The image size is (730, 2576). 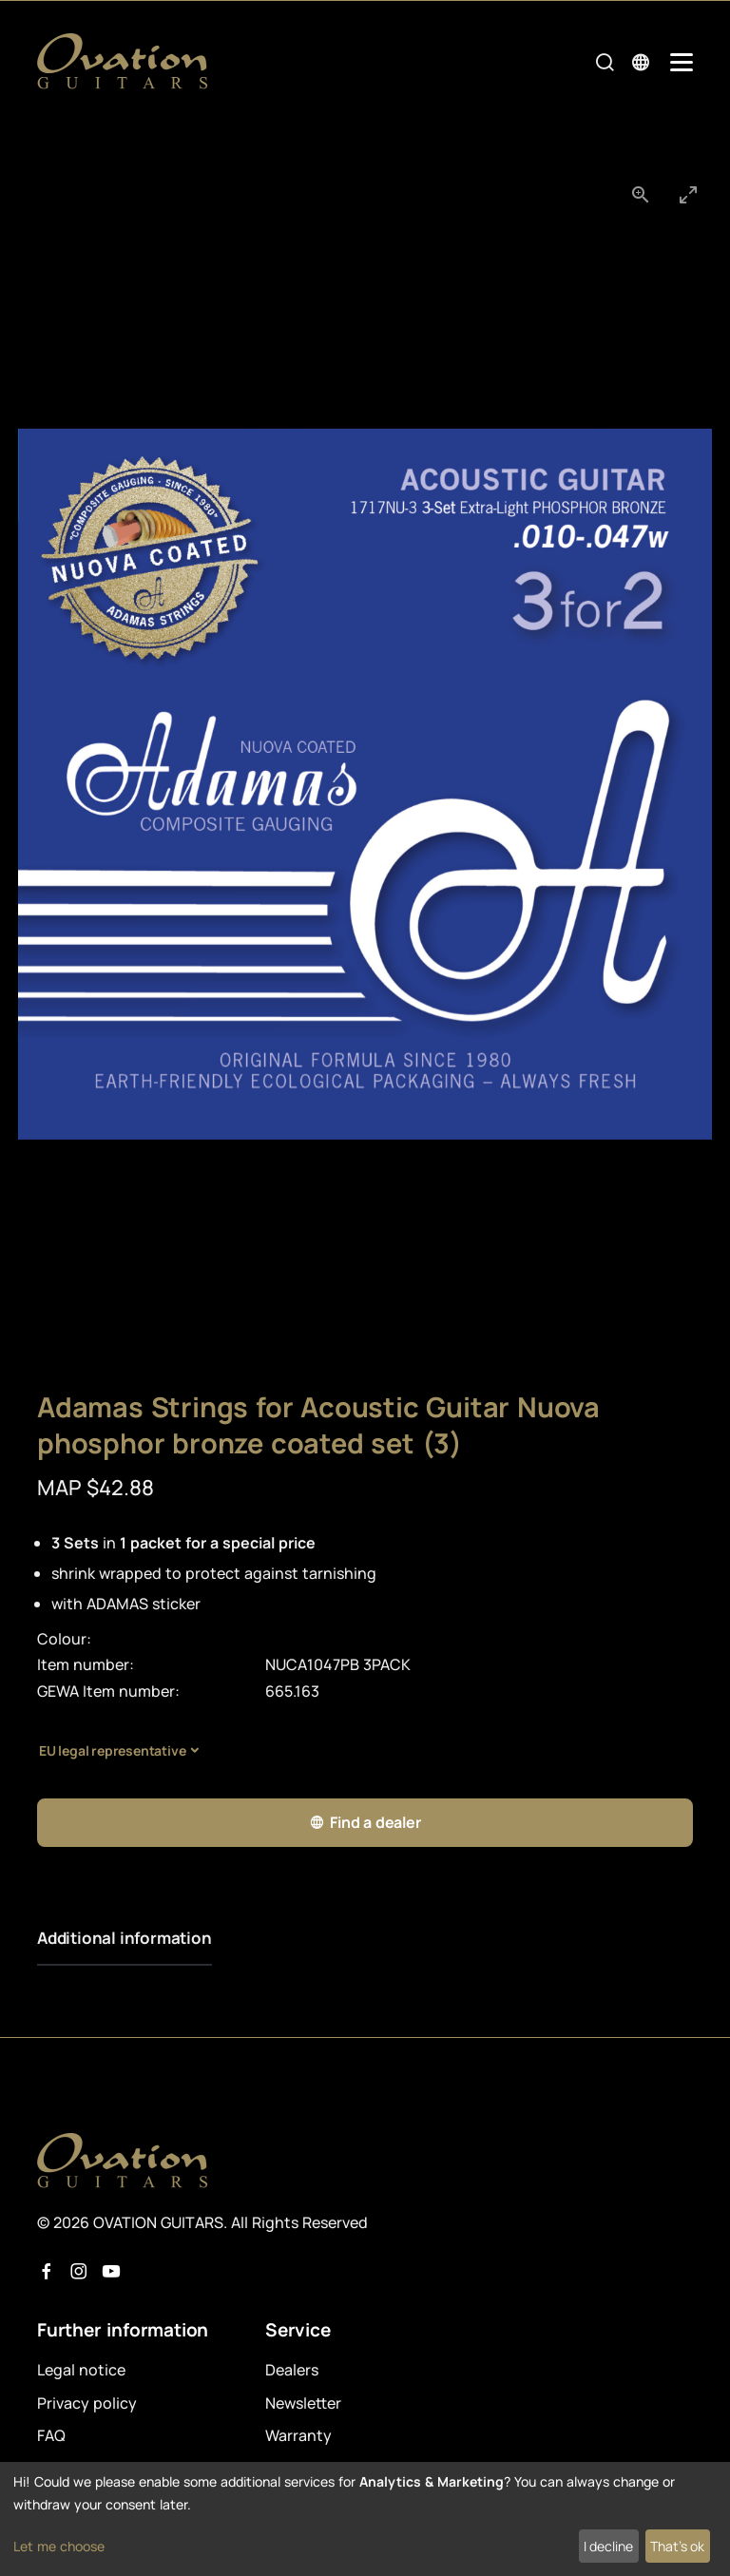 What do you see at coordinates (677, 2546) in the screenshot?
I see `That's ok` at bounding box center [677, 2546].